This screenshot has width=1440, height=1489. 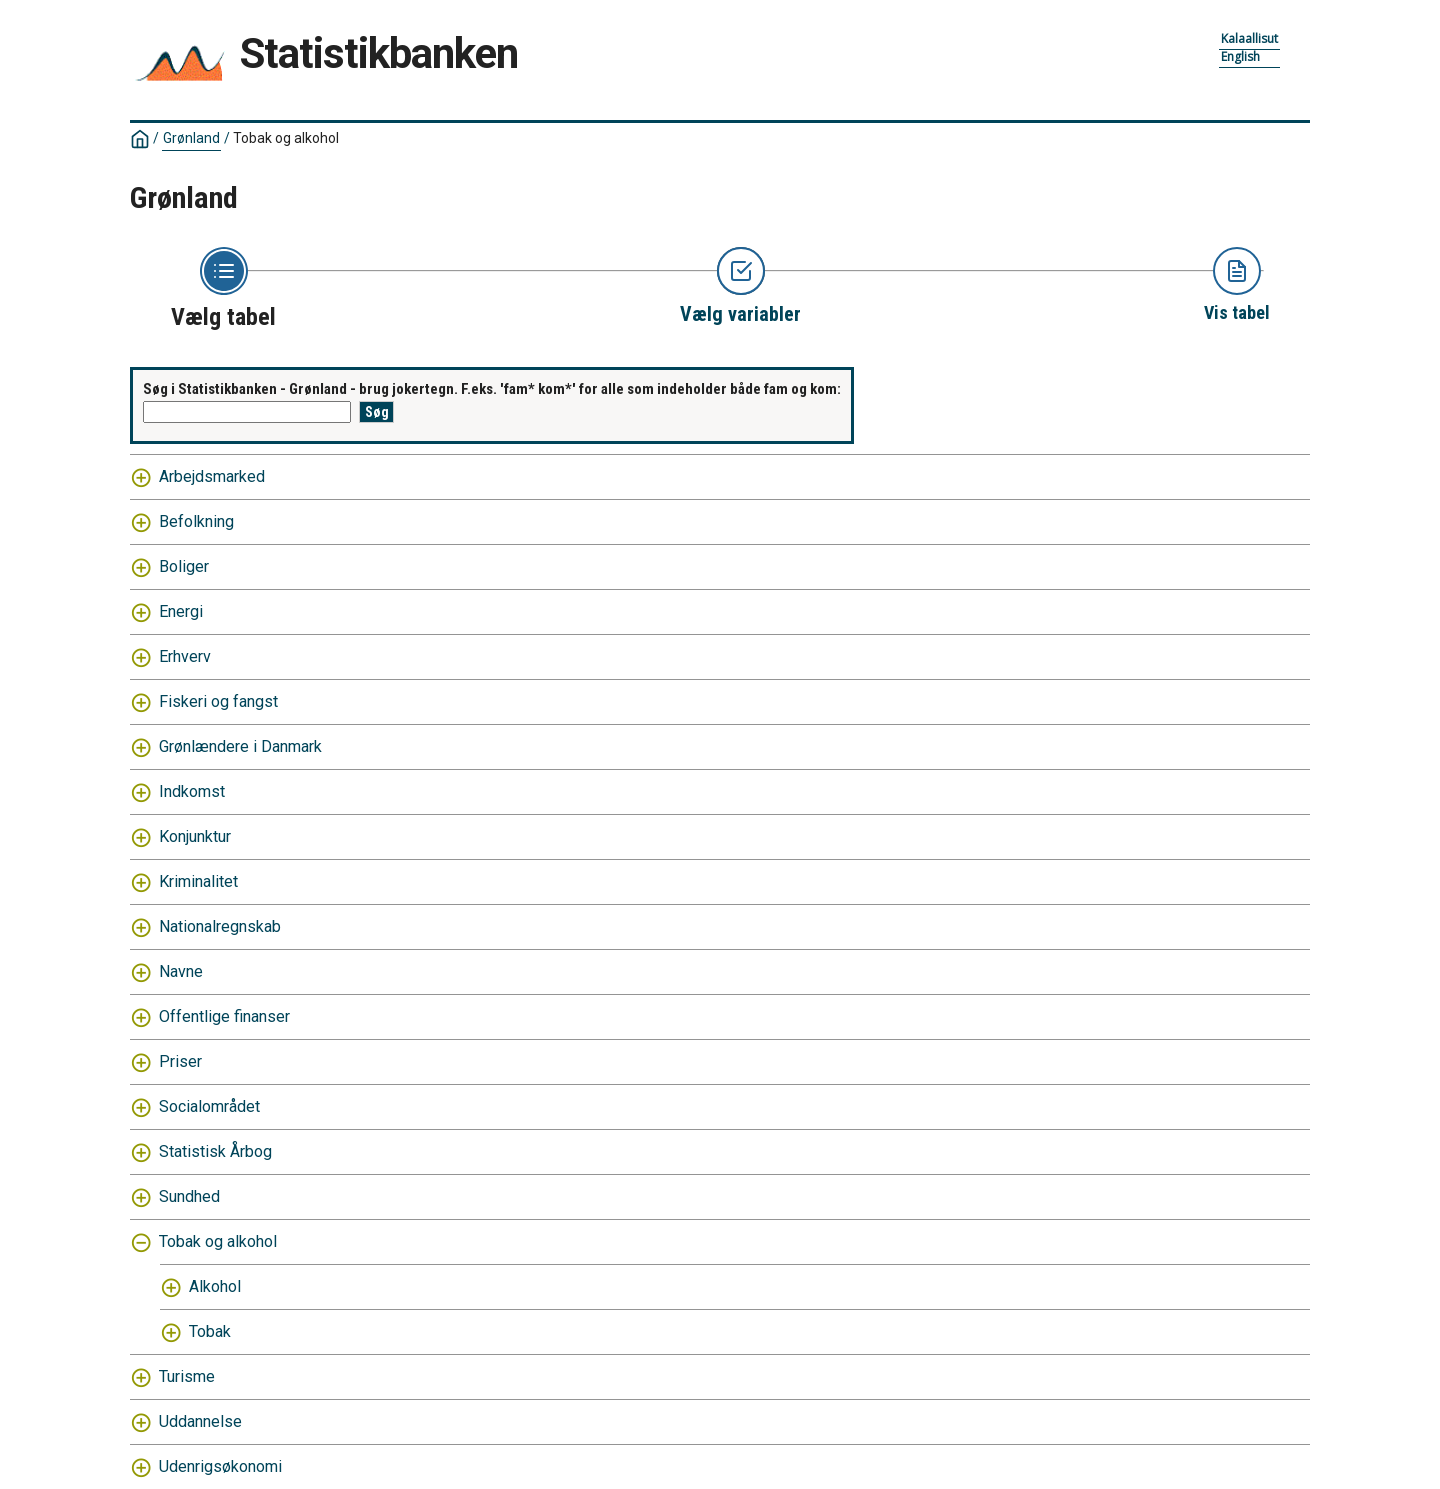 What do you see at coordinates (220, 1466) in the screenshot?
I see `Udenrigsøkonomi` at bounding box center [220, 1466].